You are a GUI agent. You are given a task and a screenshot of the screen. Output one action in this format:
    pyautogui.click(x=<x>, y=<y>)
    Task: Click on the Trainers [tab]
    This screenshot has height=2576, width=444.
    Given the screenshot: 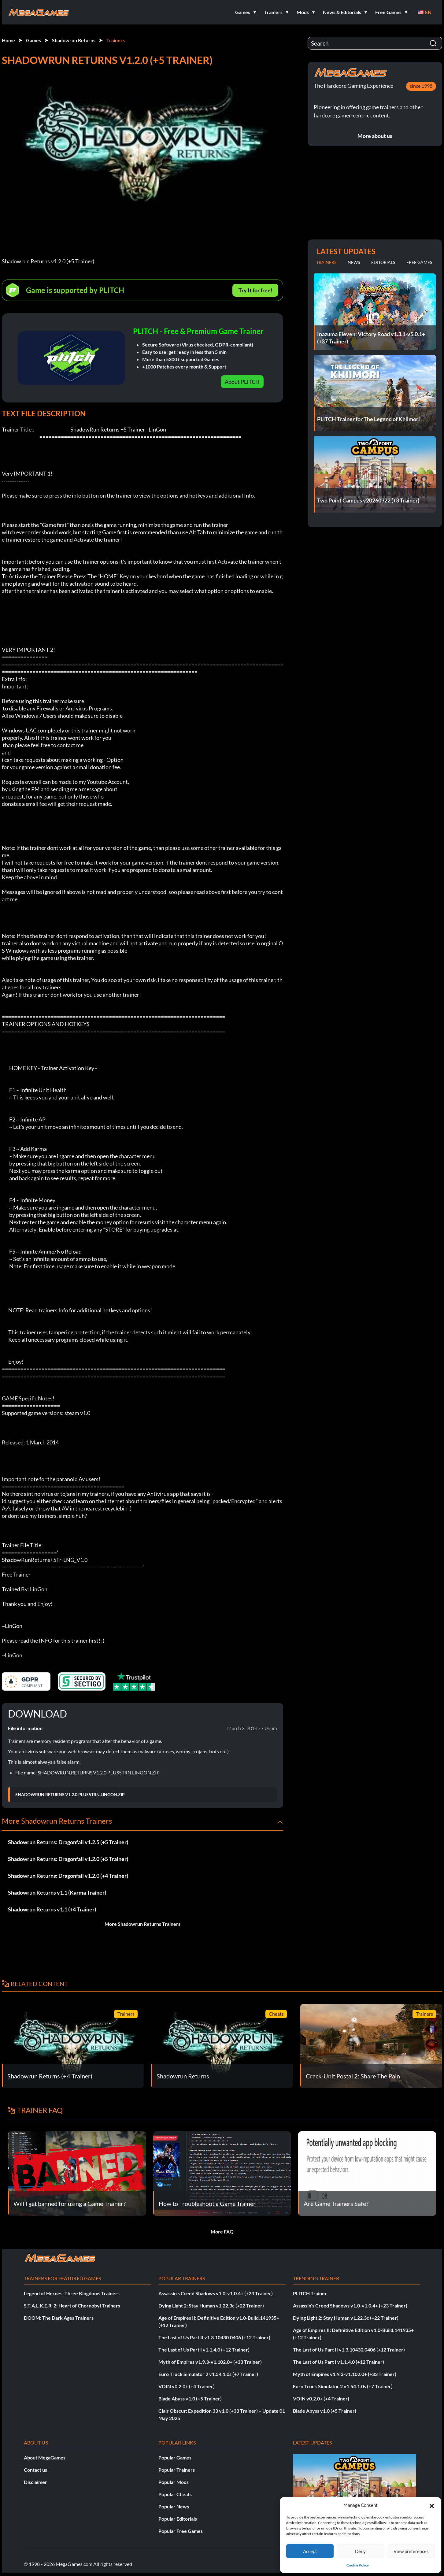 What is the action you would take?
    pyautogui.click(x=326, y=262)
    